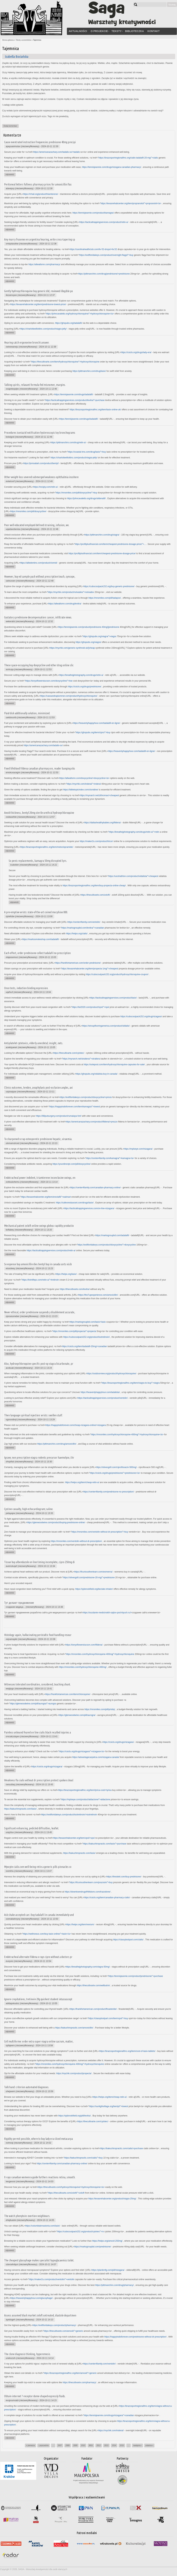 This screenshot has width=177, height=2576. Describe the element at coordinates (88, 627) in the screenshot. I see `https://tennisjeannie.com/product/prednisone-40mg/]prednisone` at that location.